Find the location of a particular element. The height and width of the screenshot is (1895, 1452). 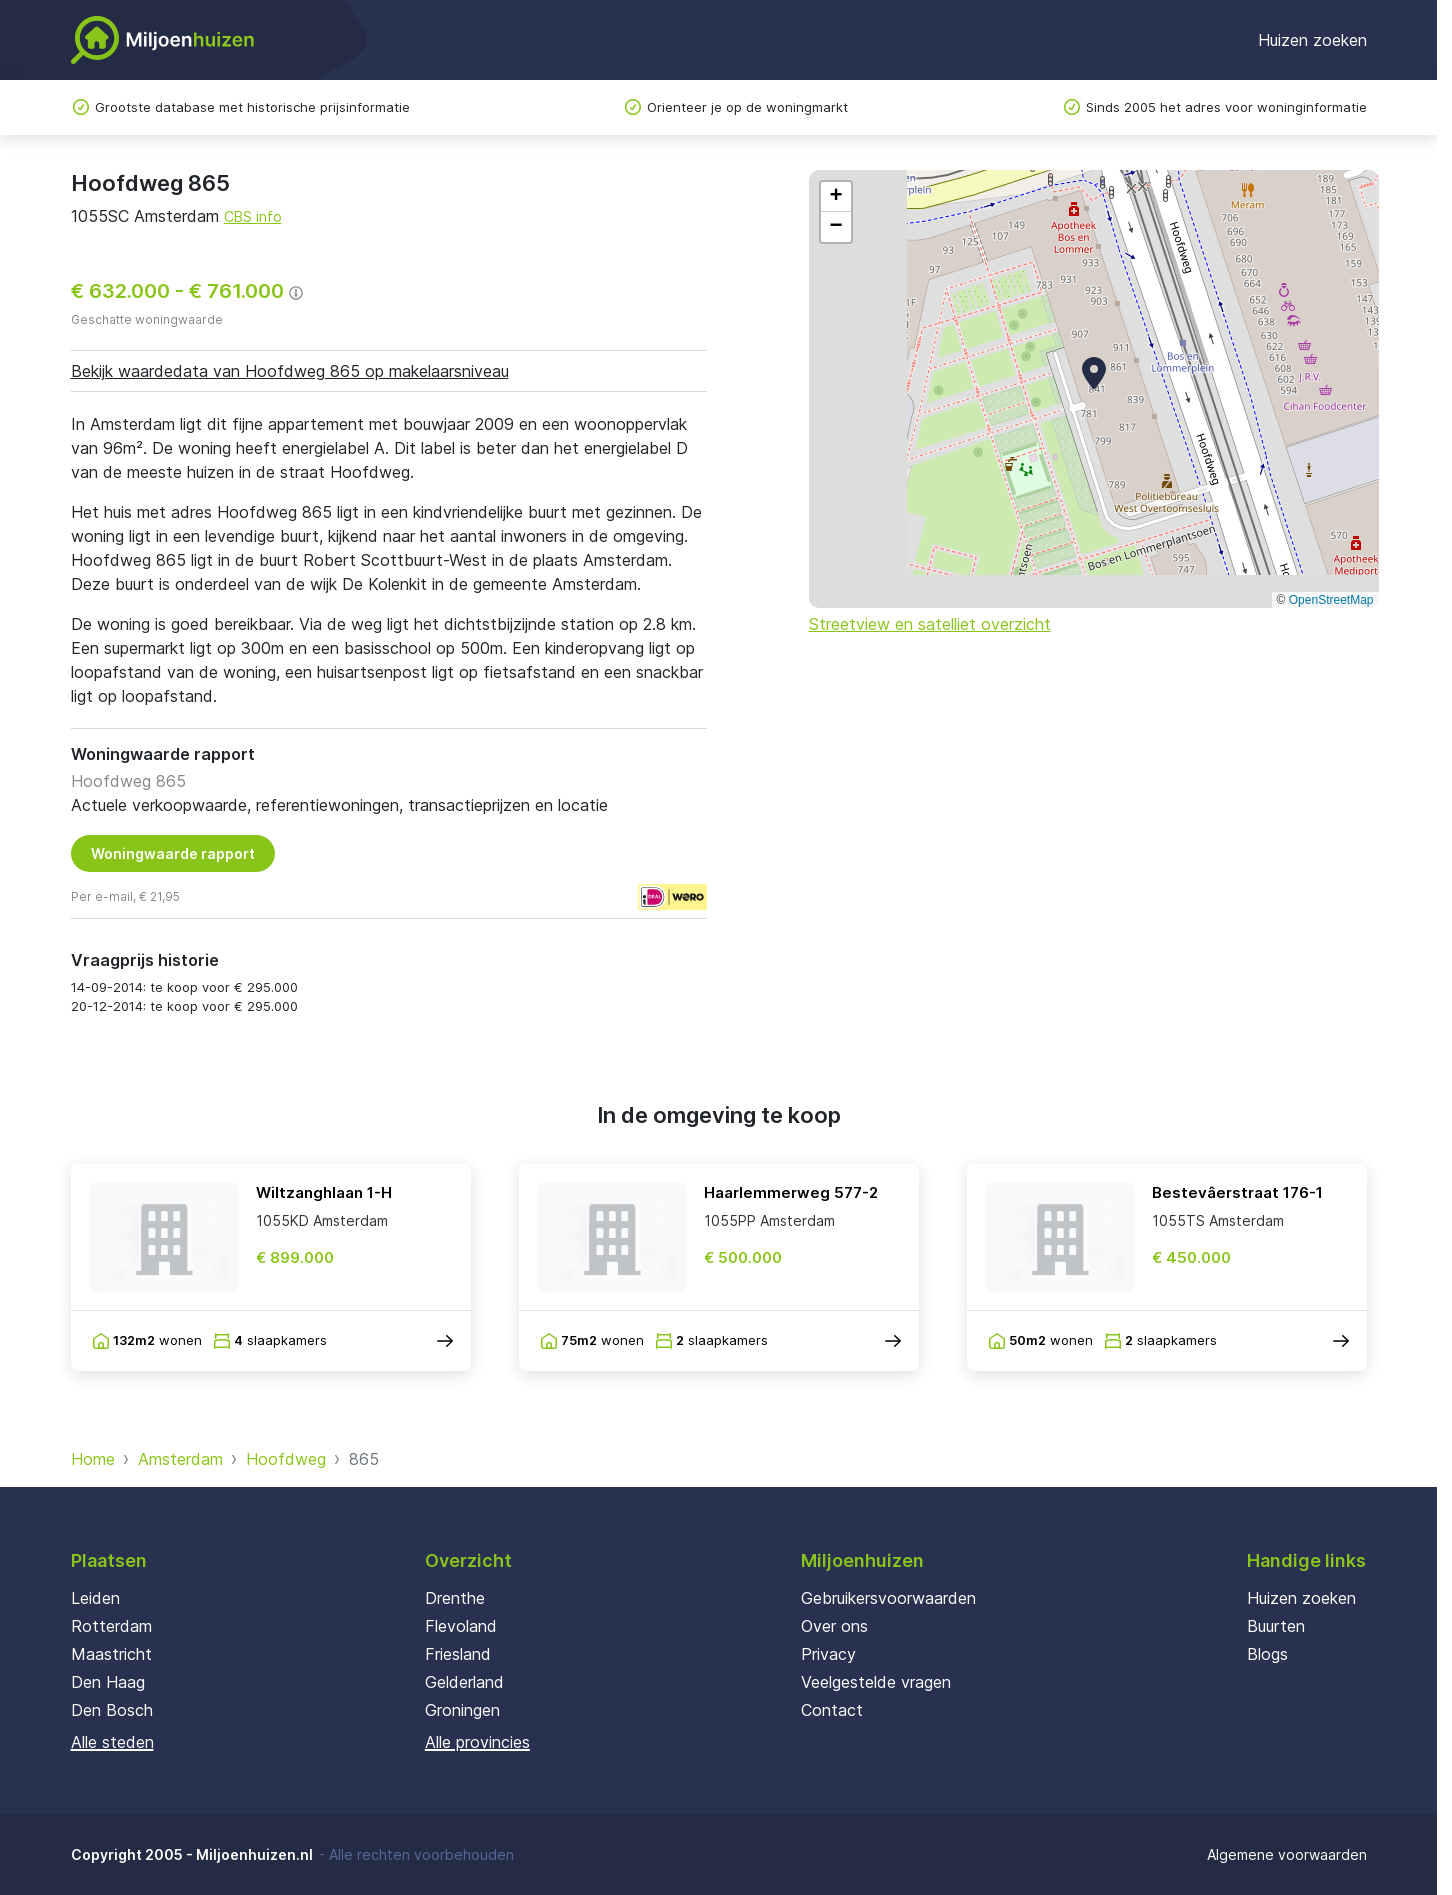

Home is located at coordinates (93, 1459).